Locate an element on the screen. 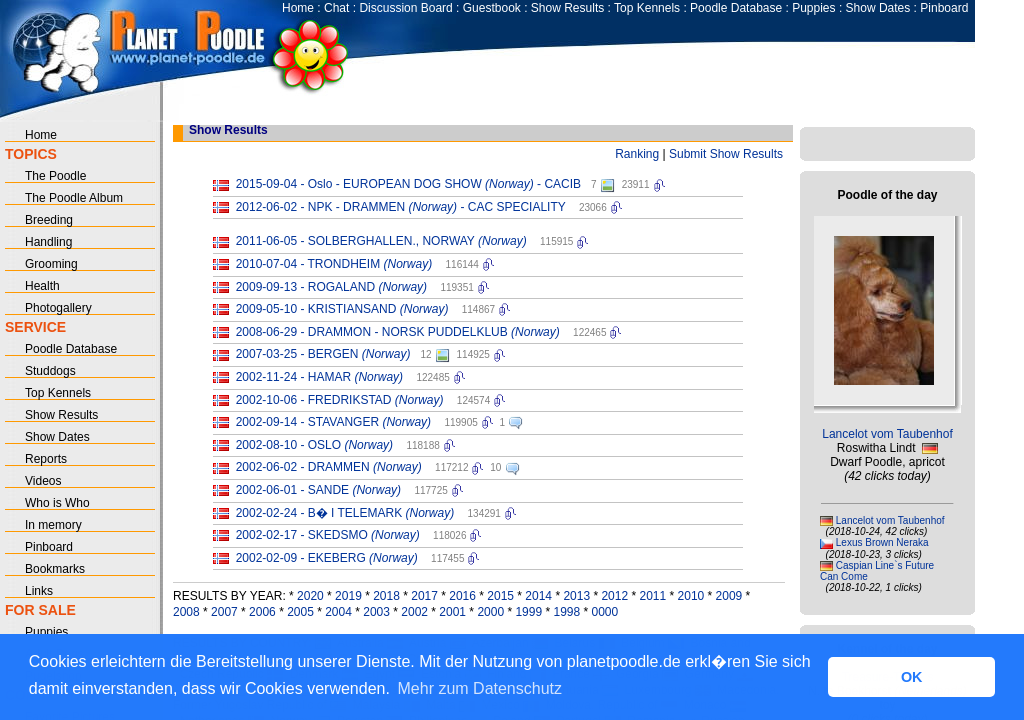  2001 is located at coordinates (452, 612).